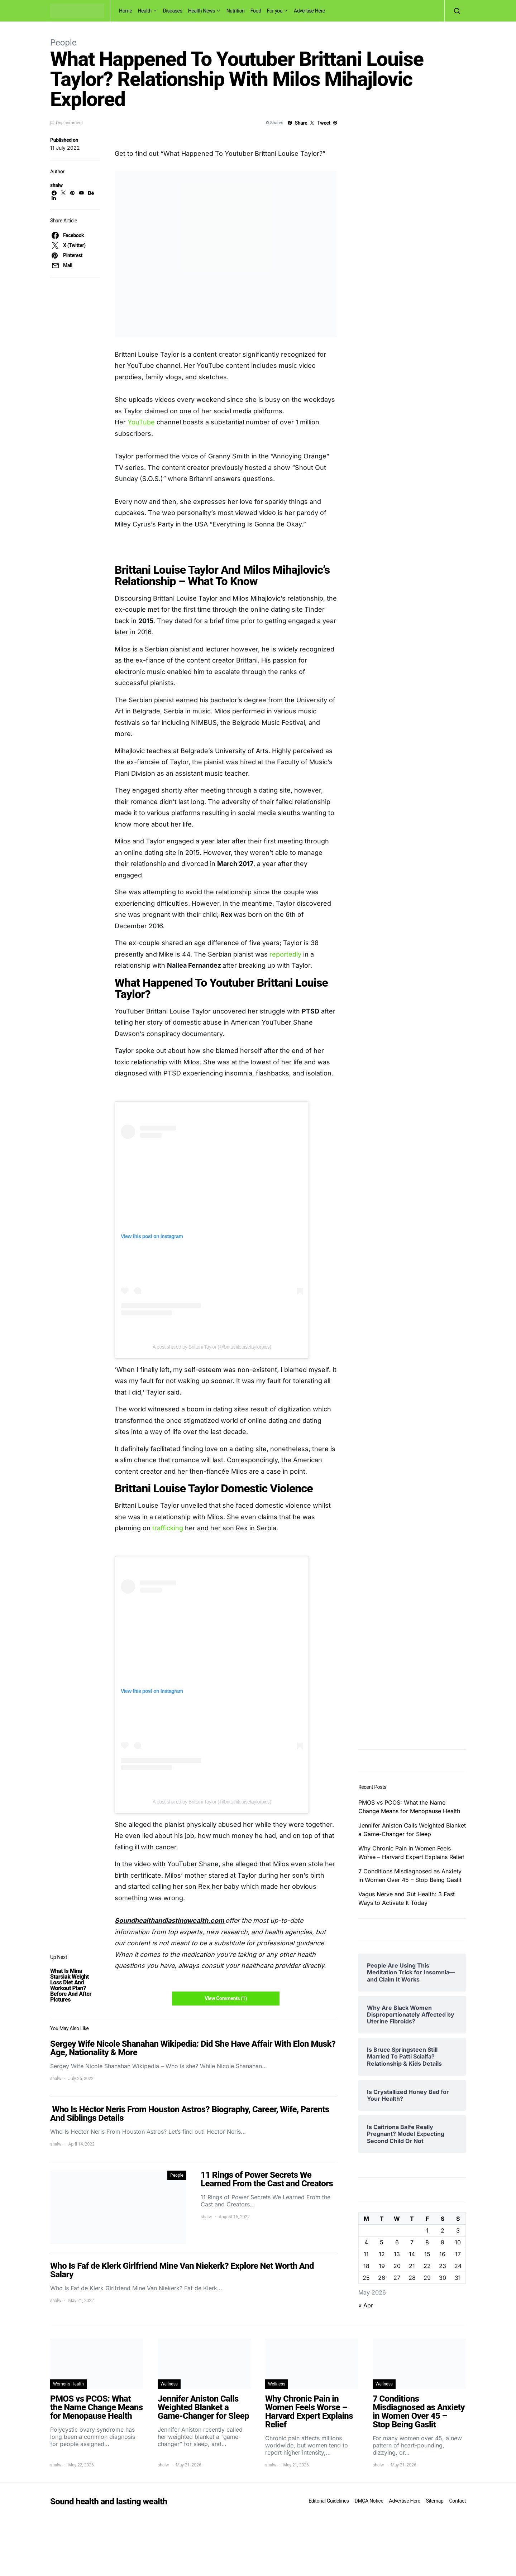 This screenshot has height=2576, width=516. Describe the element at coordinates (169, 2384) in the screenshot. I see `Wellness` at that location.